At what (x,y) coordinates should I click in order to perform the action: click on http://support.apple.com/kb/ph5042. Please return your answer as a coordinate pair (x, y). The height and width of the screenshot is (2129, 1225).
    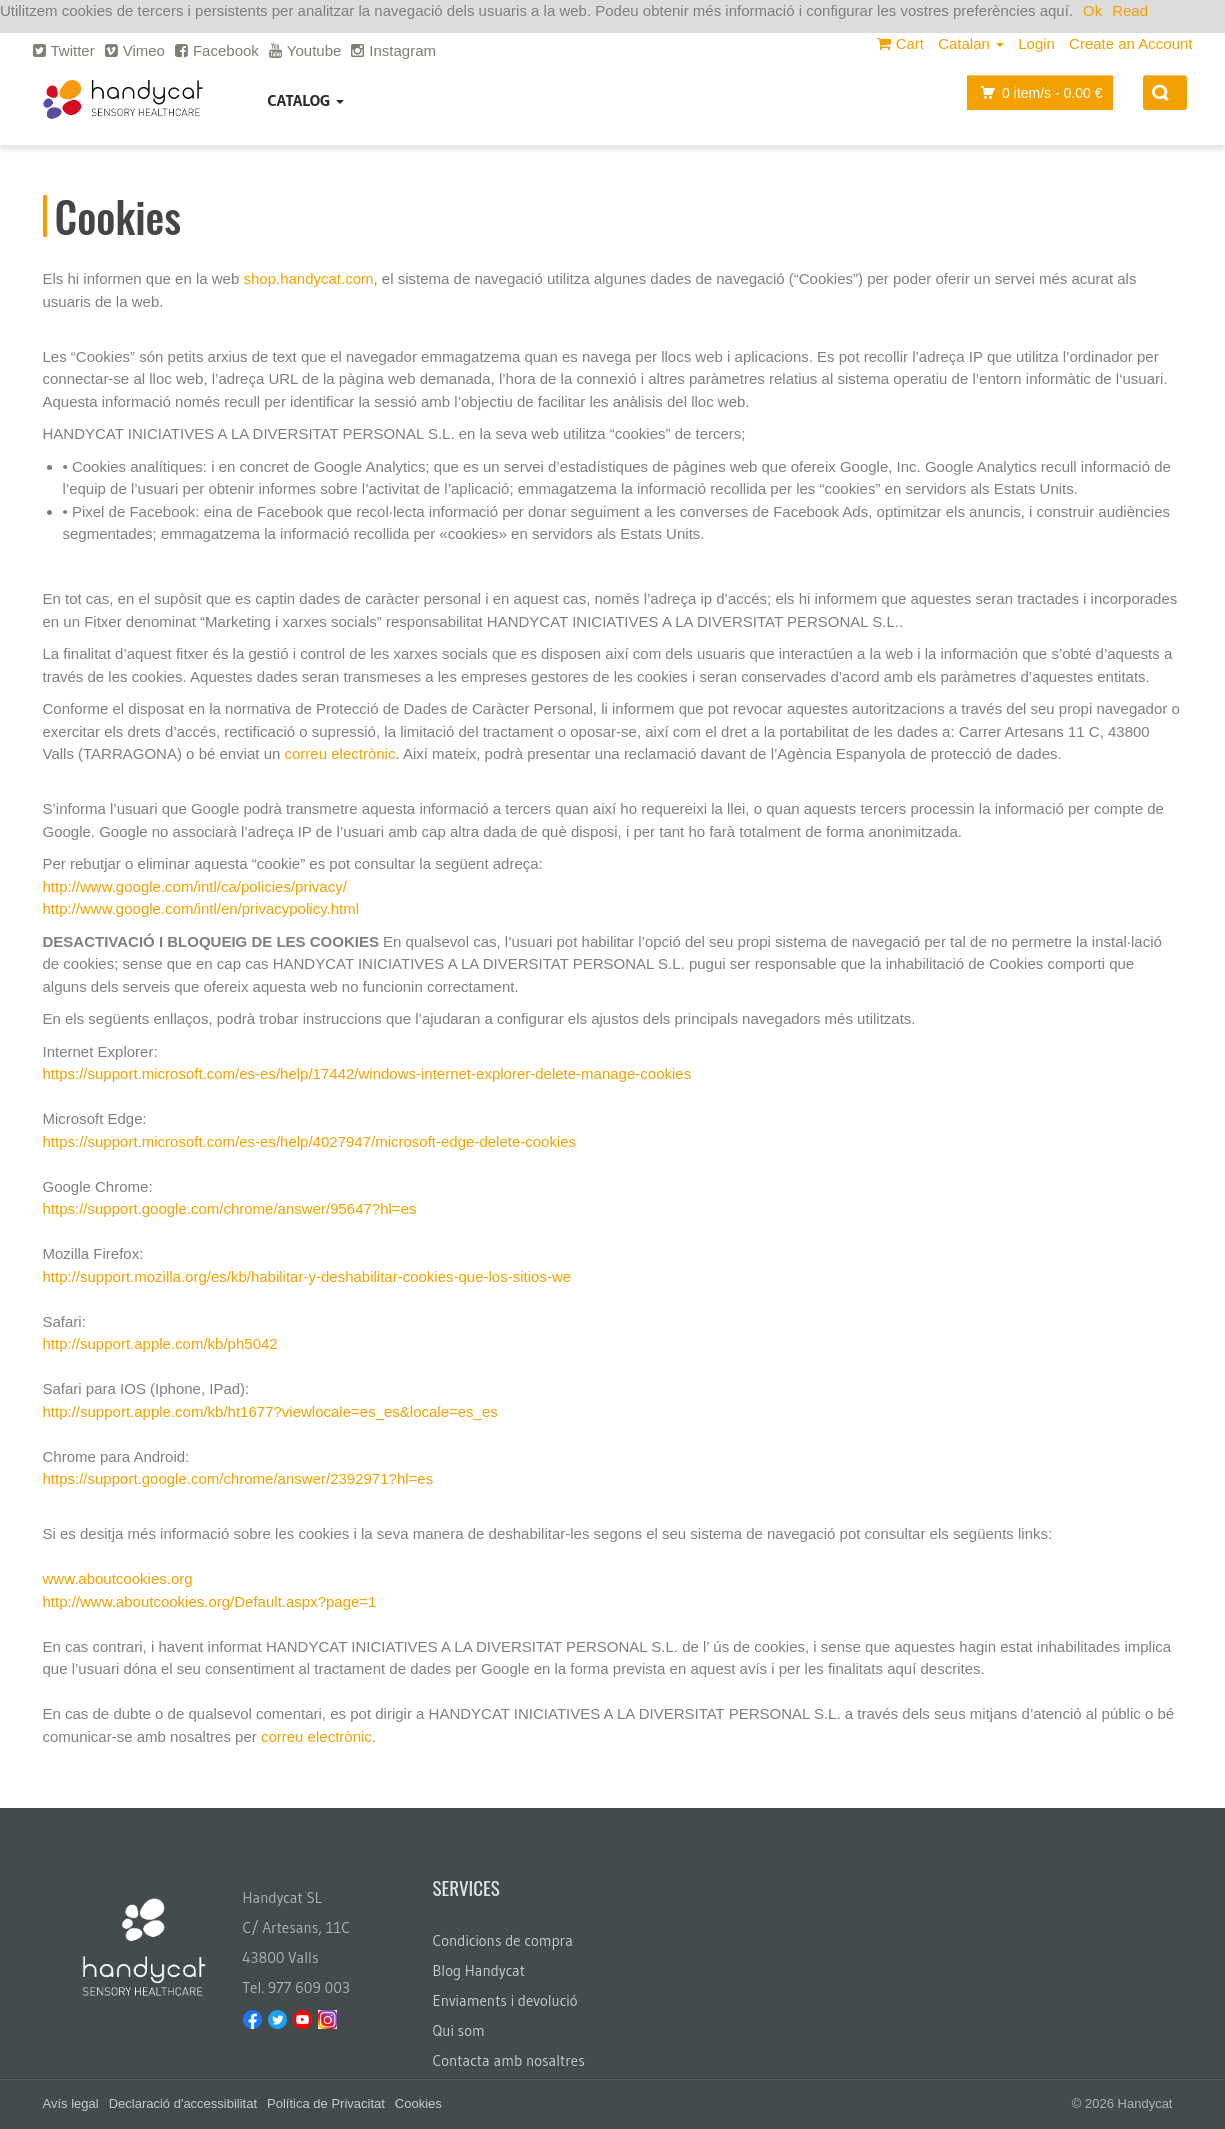
    Looking at the image, I should click on (160, 1343).